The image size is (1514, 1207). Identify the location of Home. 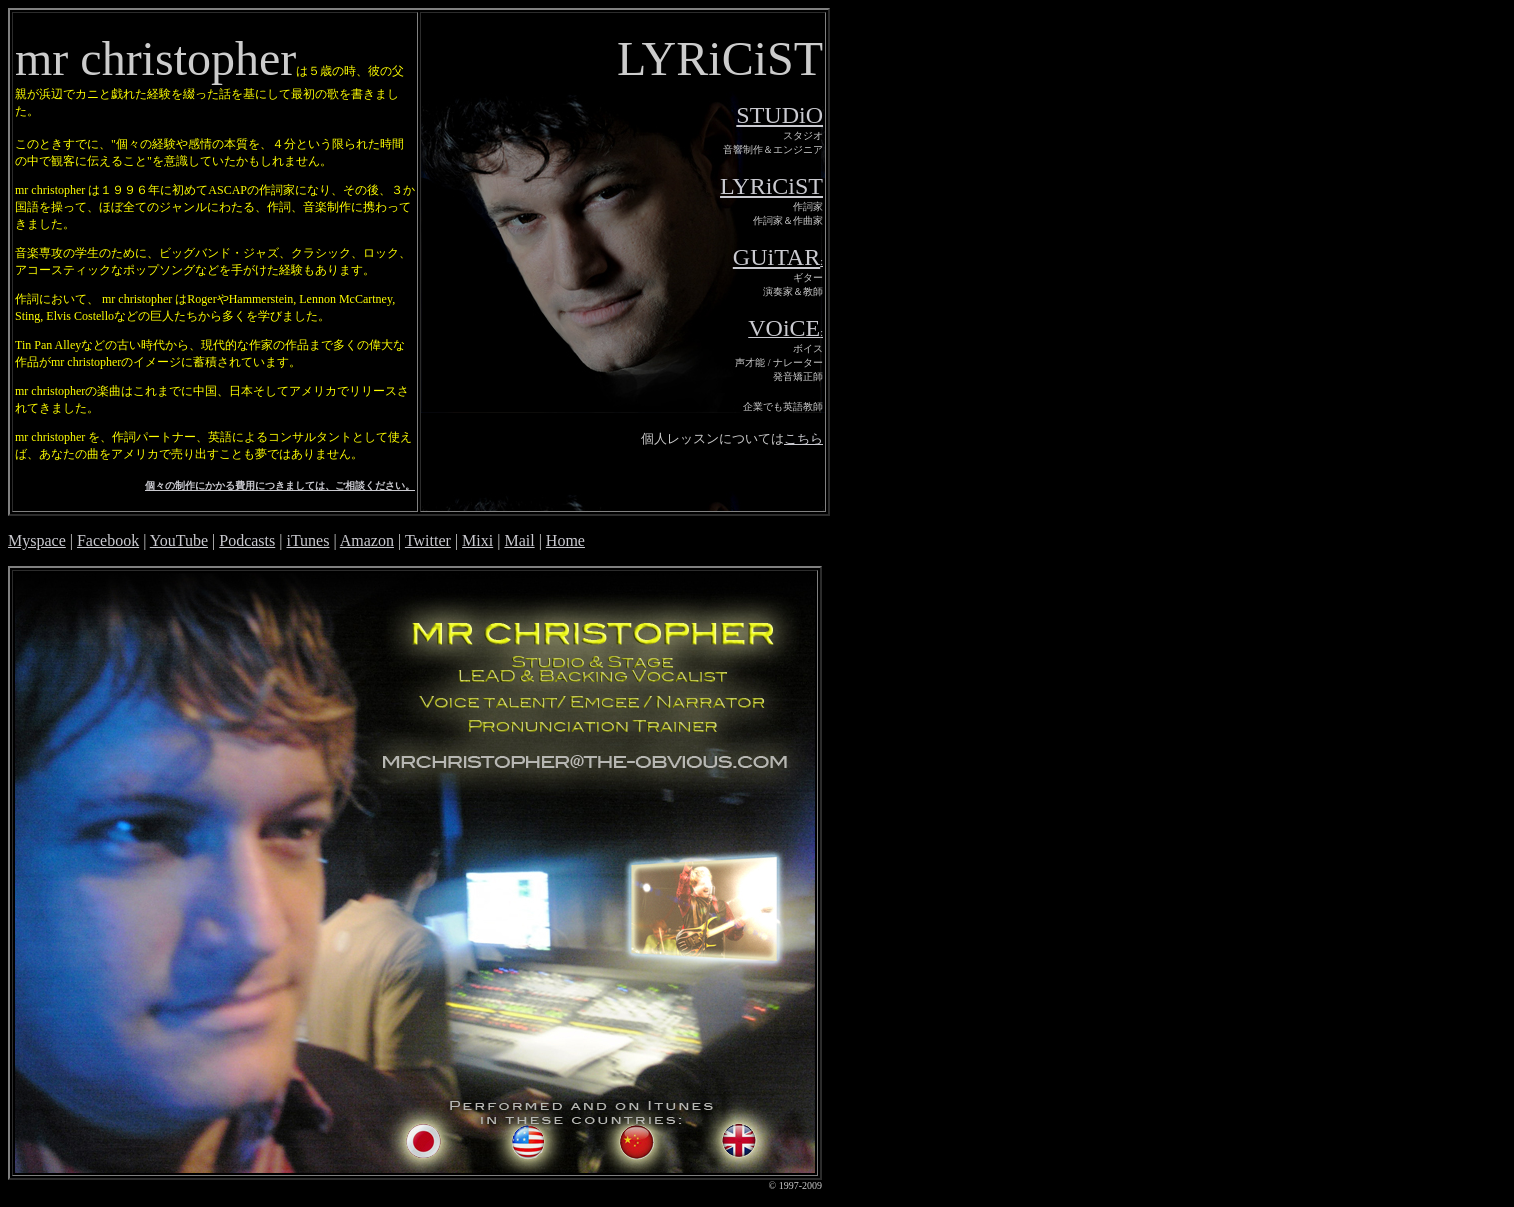
(565, 540).